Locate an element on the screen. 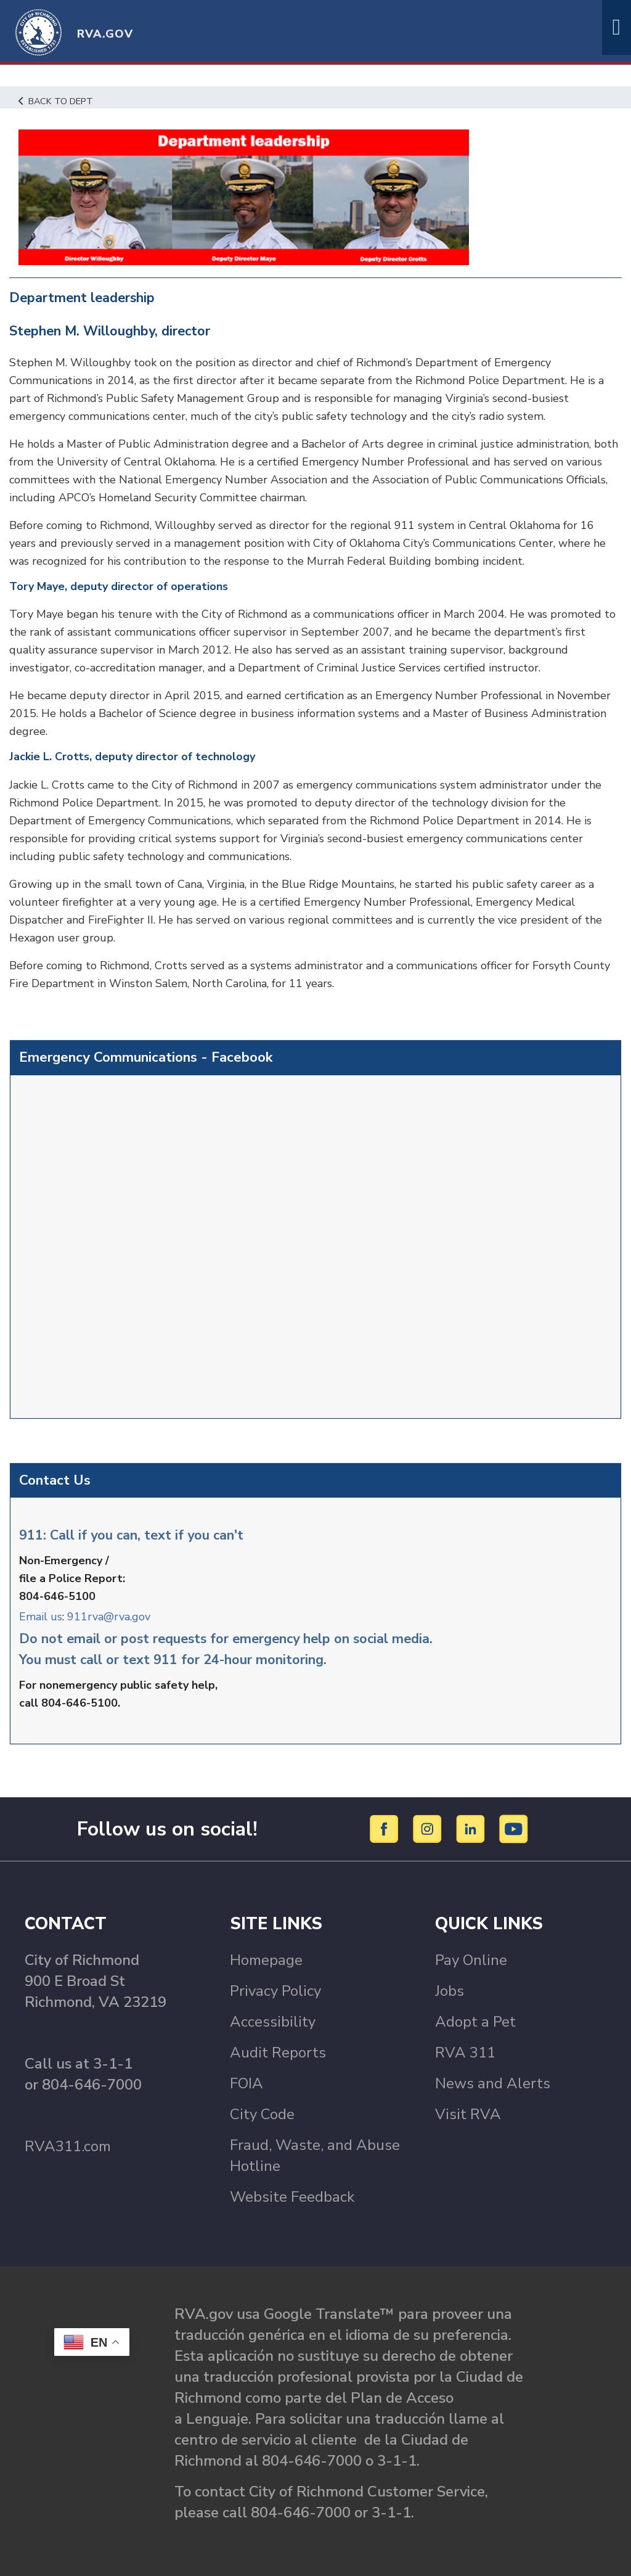  Website Feedback is located at coordinates (292, 2197).